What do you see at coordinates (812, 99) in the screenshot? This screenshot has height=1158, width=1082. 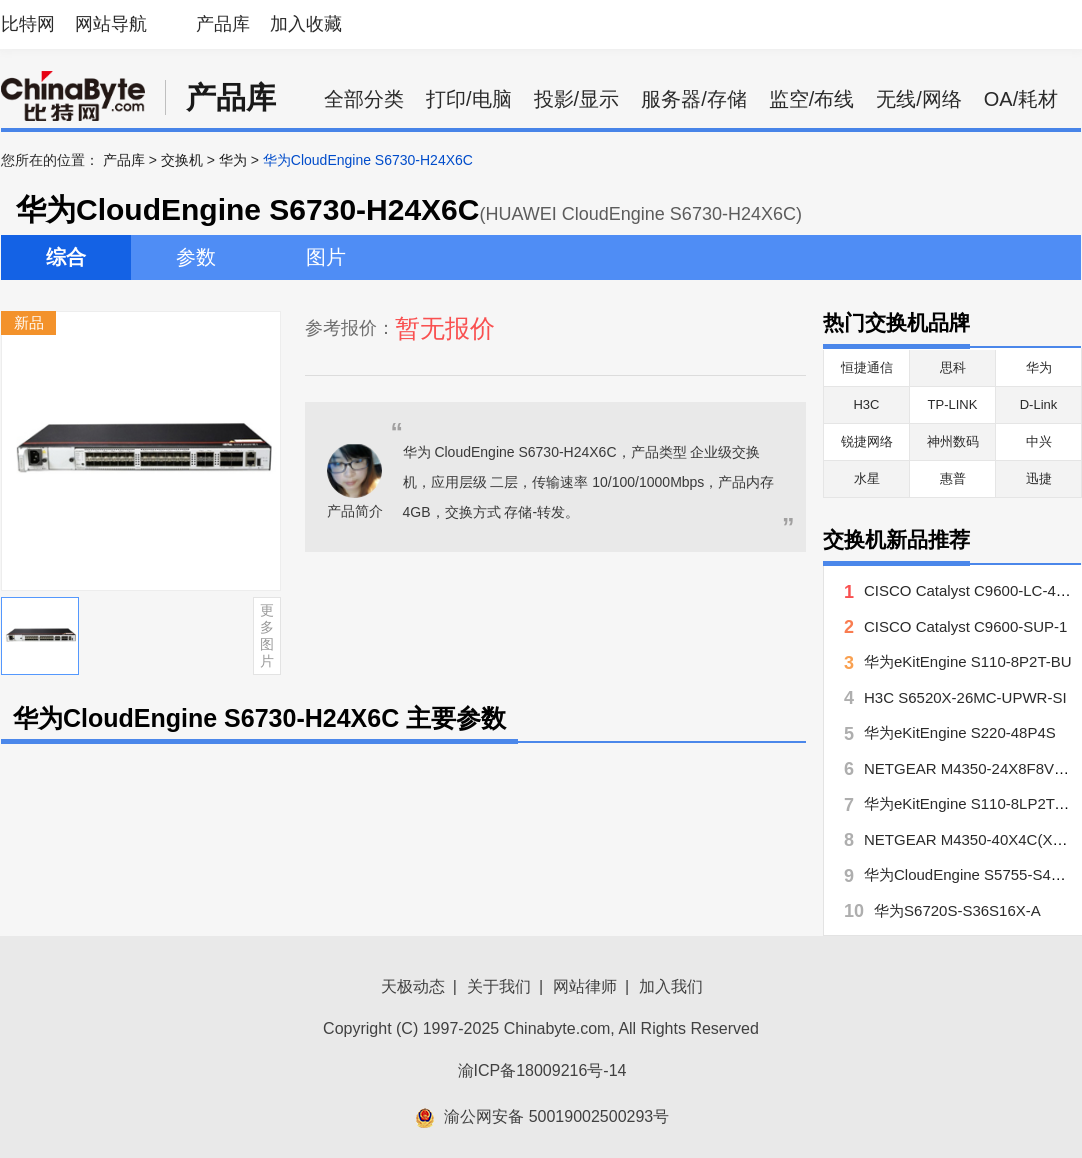 I see `监空/布线` at bounding box center [812, 99].